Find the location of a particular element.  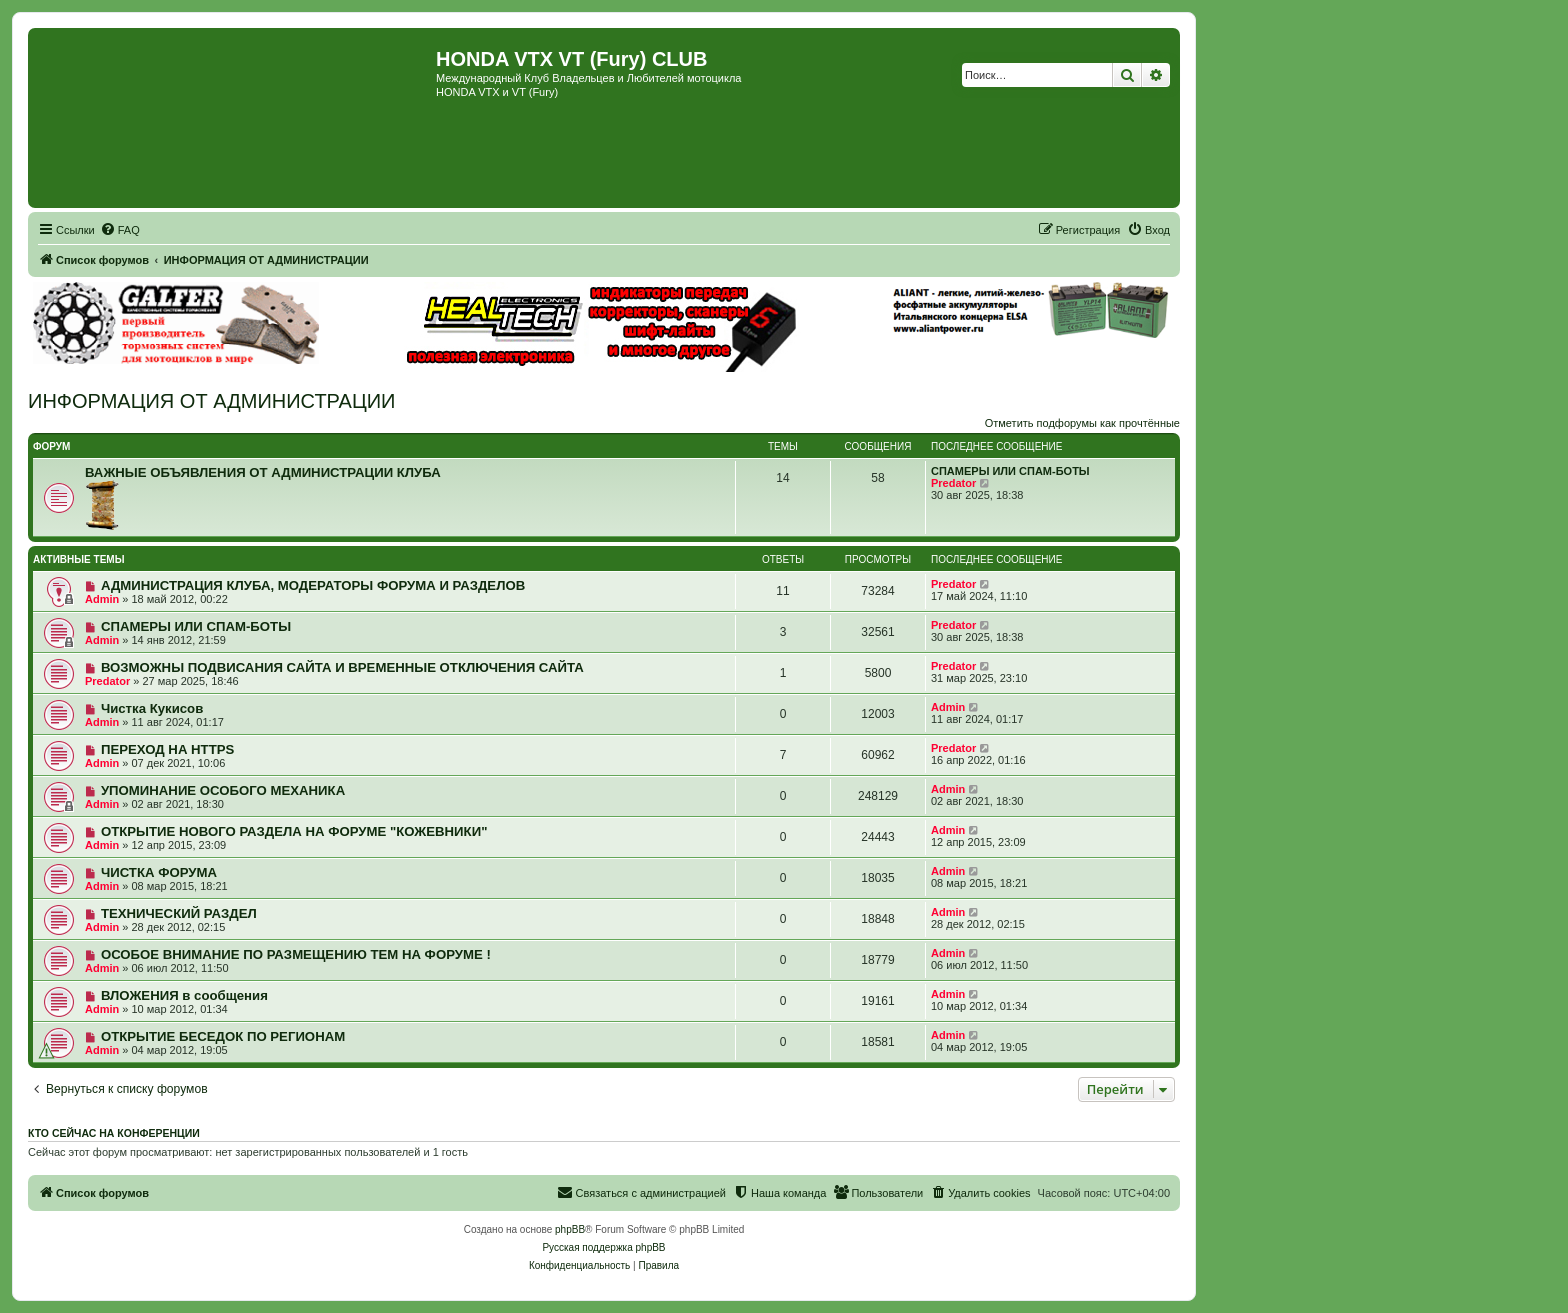

СПАМЕРЫ ИЛИ СПАМ-БОТЫ is located at coordinates (1010, 471).